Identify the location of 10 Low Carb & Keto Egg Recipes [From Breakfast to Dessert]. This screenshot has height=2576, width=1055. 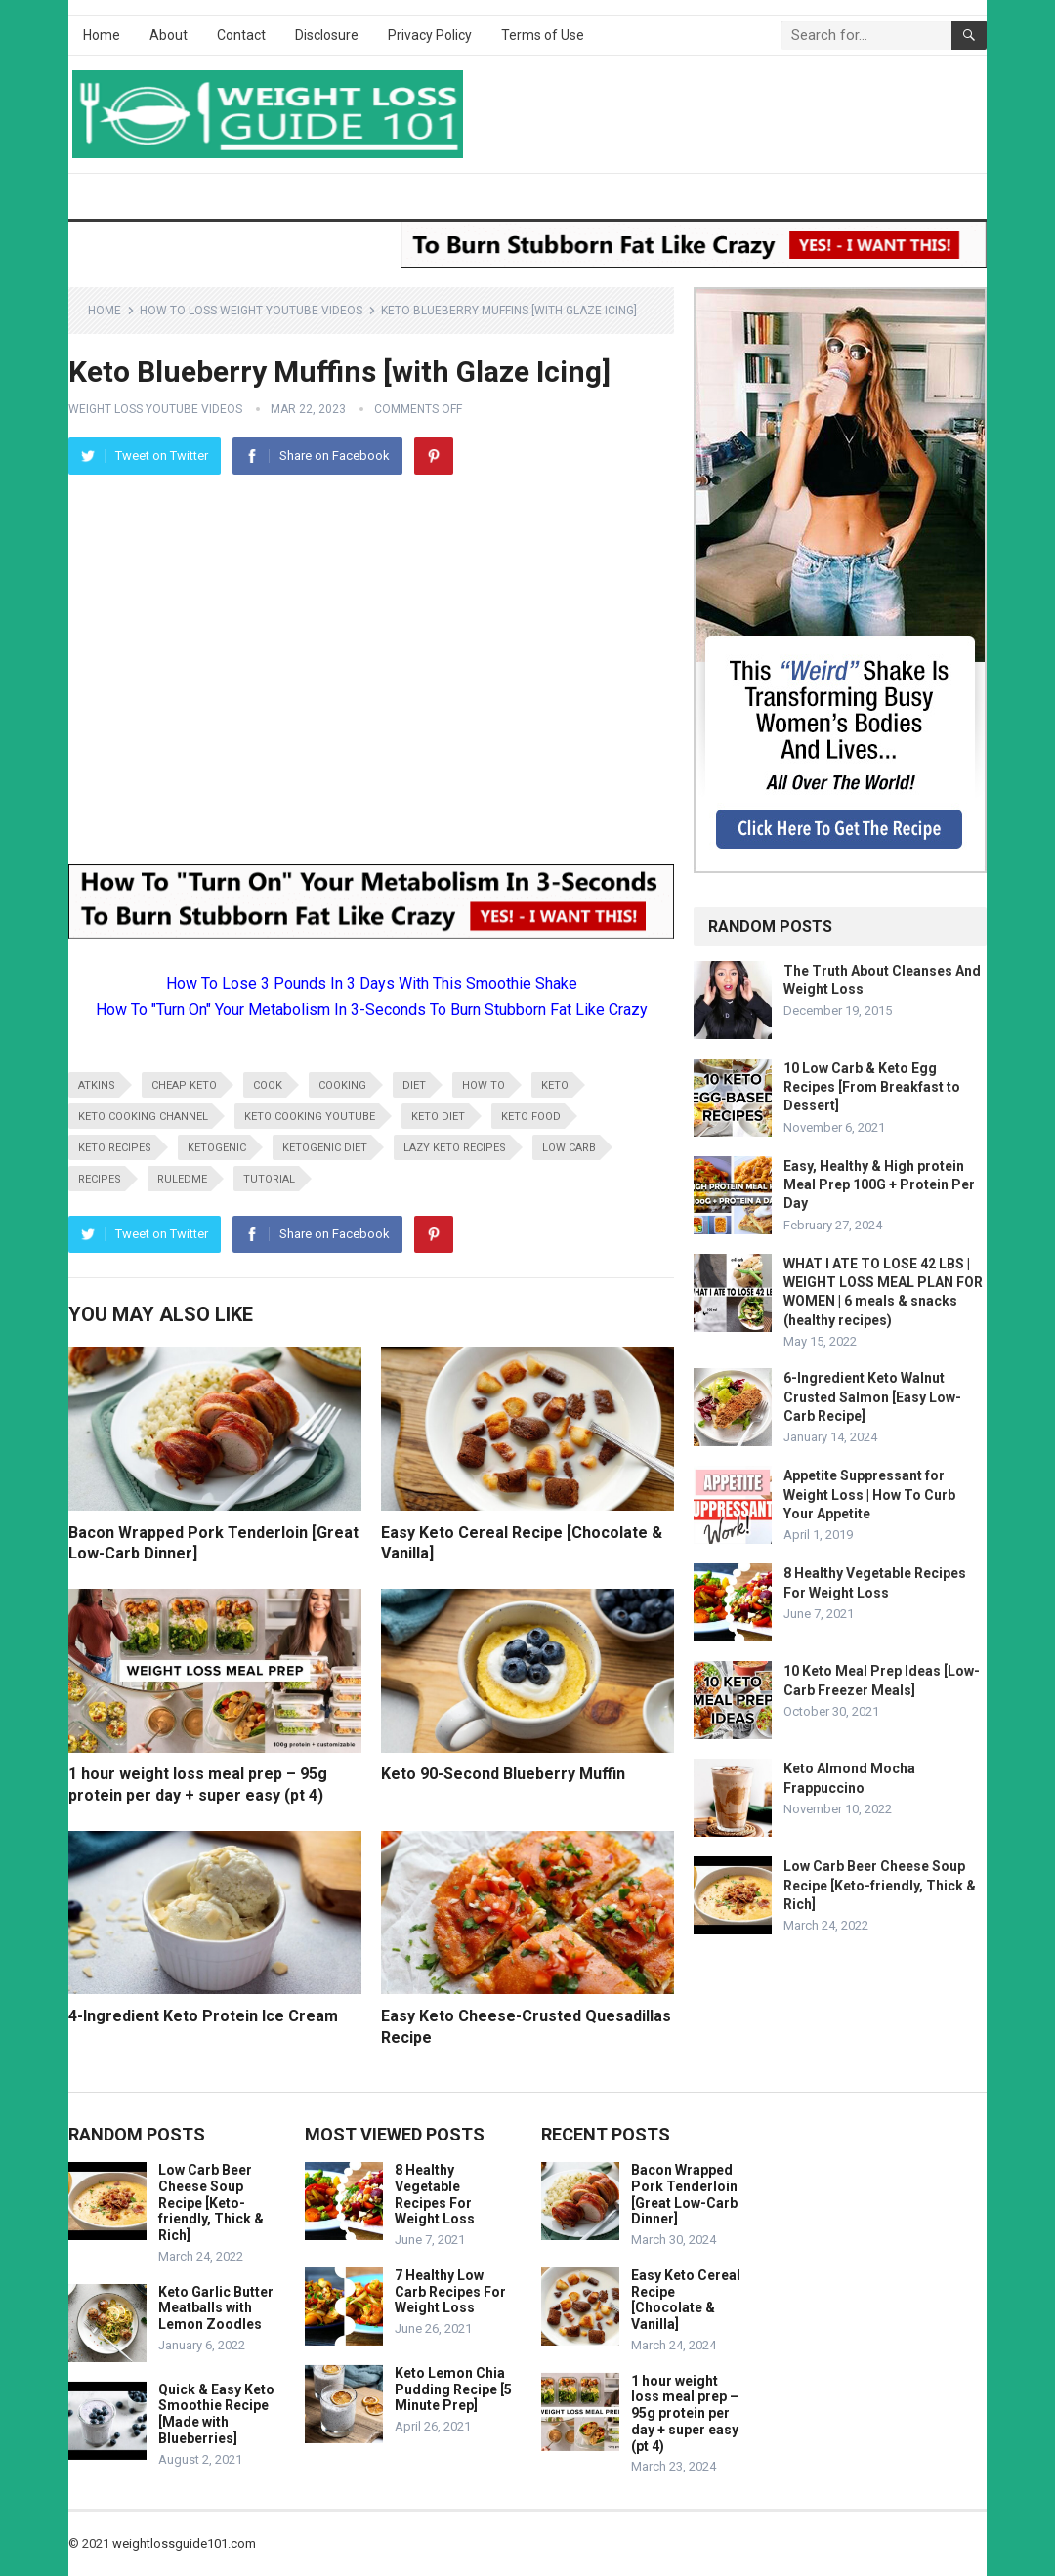
(871, 1086).